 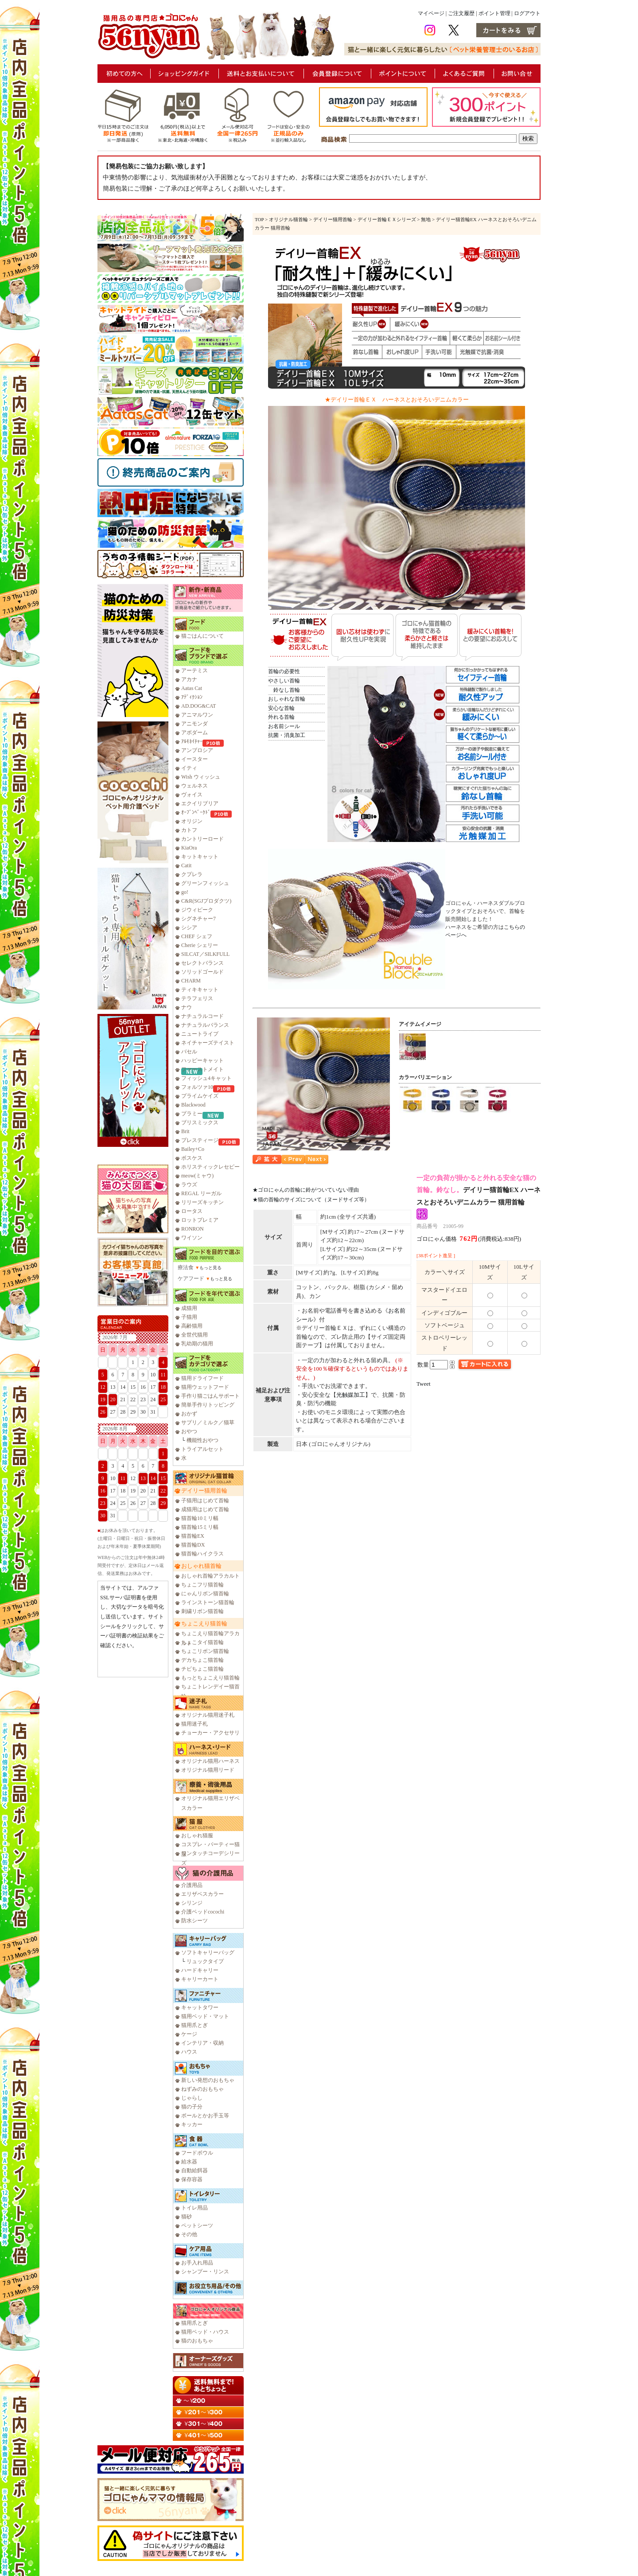 What do you see at coordinates (186, 1007) in the screenshot?
I see `ナウ` at bounding box center [186, 1007].